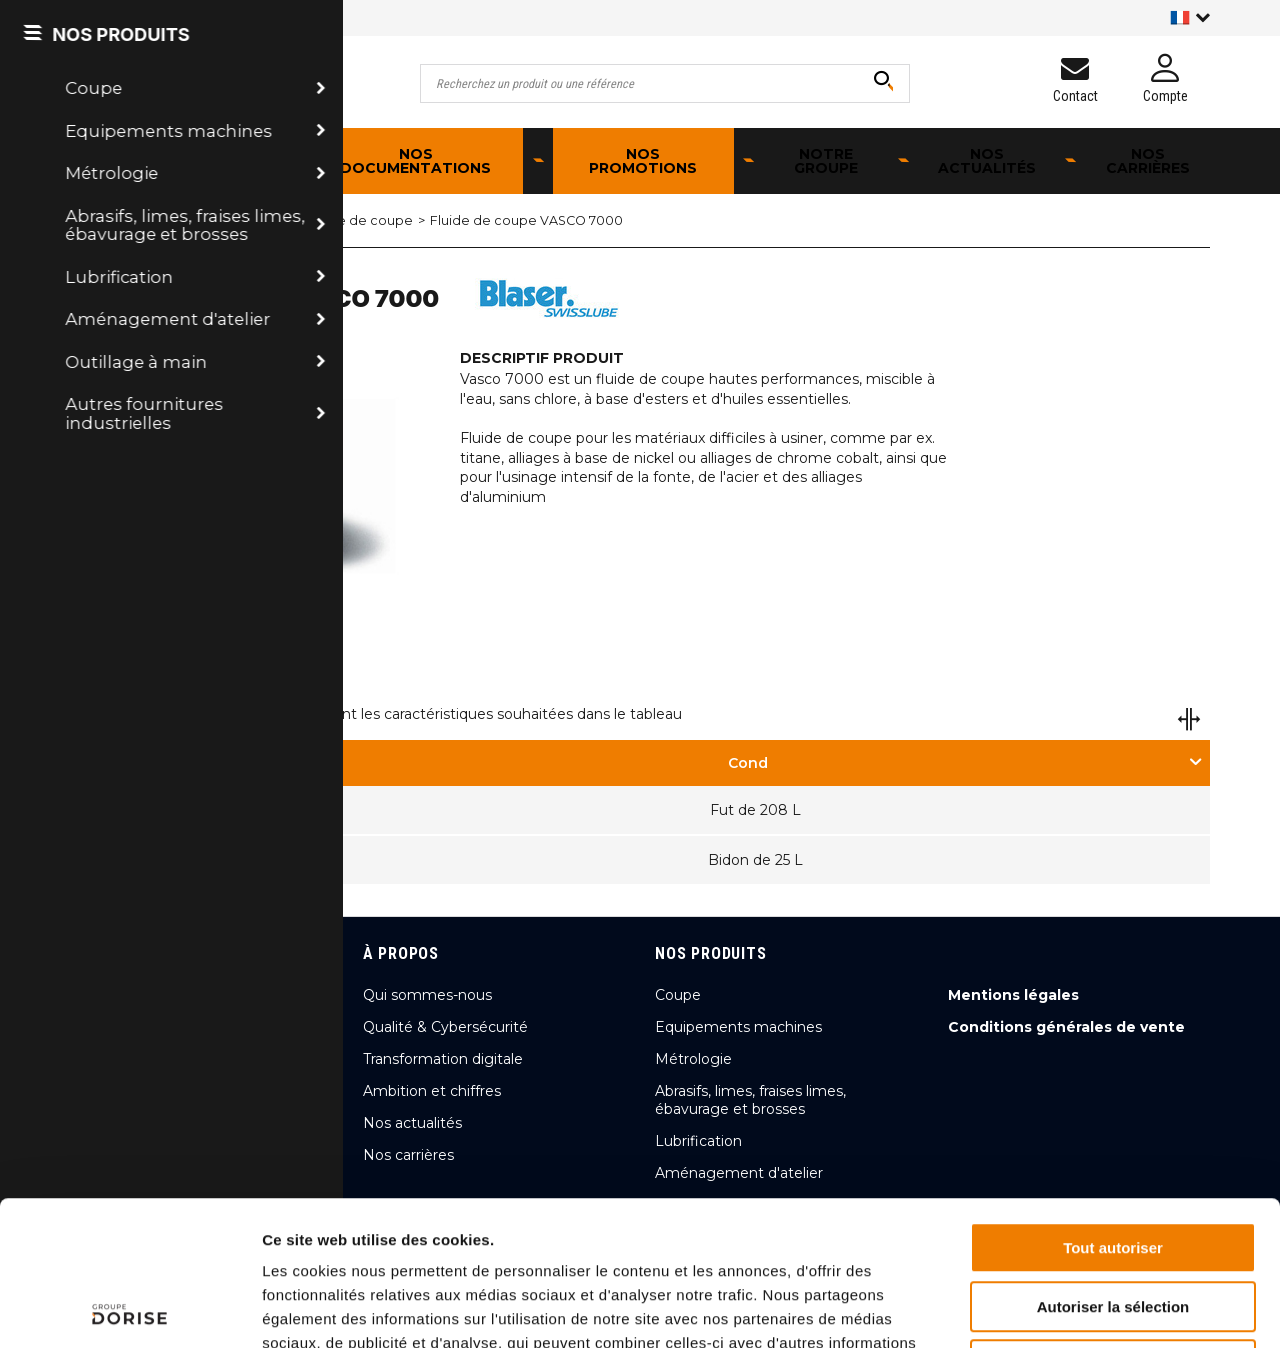 This screenshot has height=1348, width=1280. Describe the element at coordinates (335, 220) in the screenshot. I see `Huile et fluide de coupe` at that location.